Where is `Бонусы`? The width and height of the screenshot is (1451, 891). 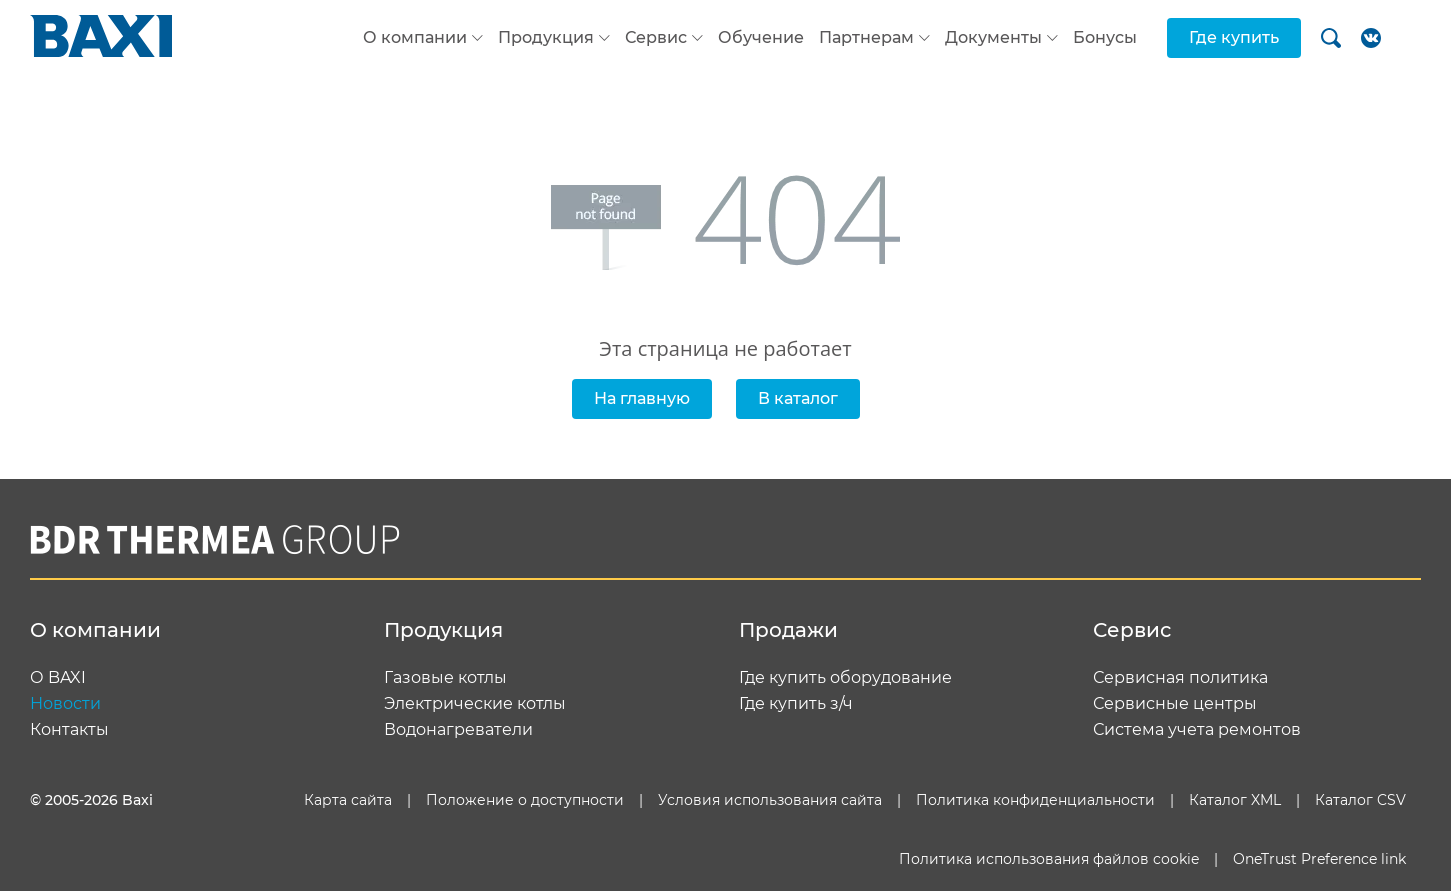
Бонусы is located at coordinates (1105, 37).